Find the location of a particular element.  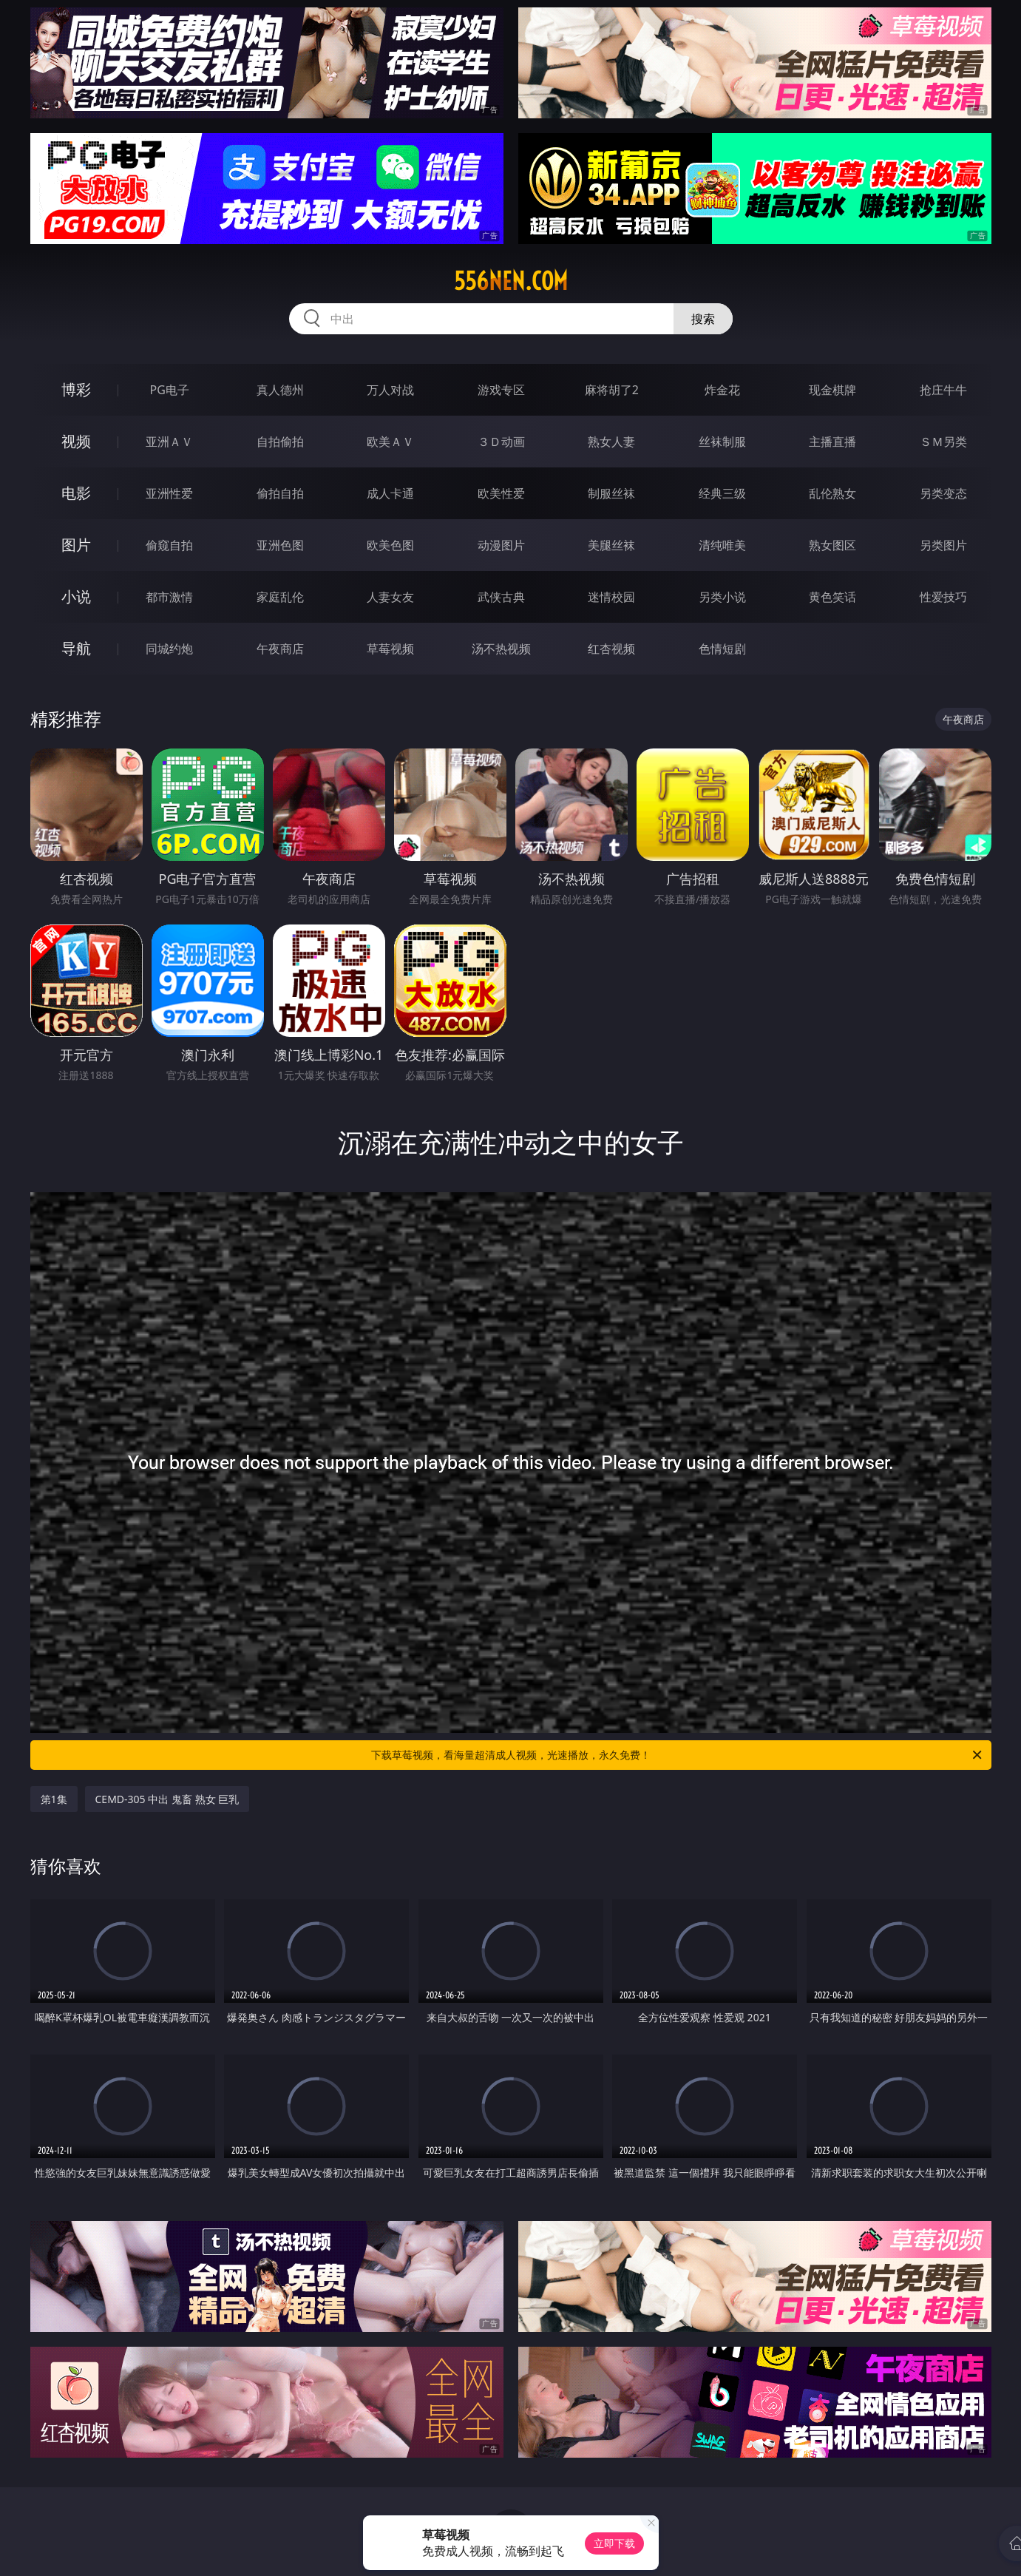

色情短剧 is located at coordinates (722, 648).